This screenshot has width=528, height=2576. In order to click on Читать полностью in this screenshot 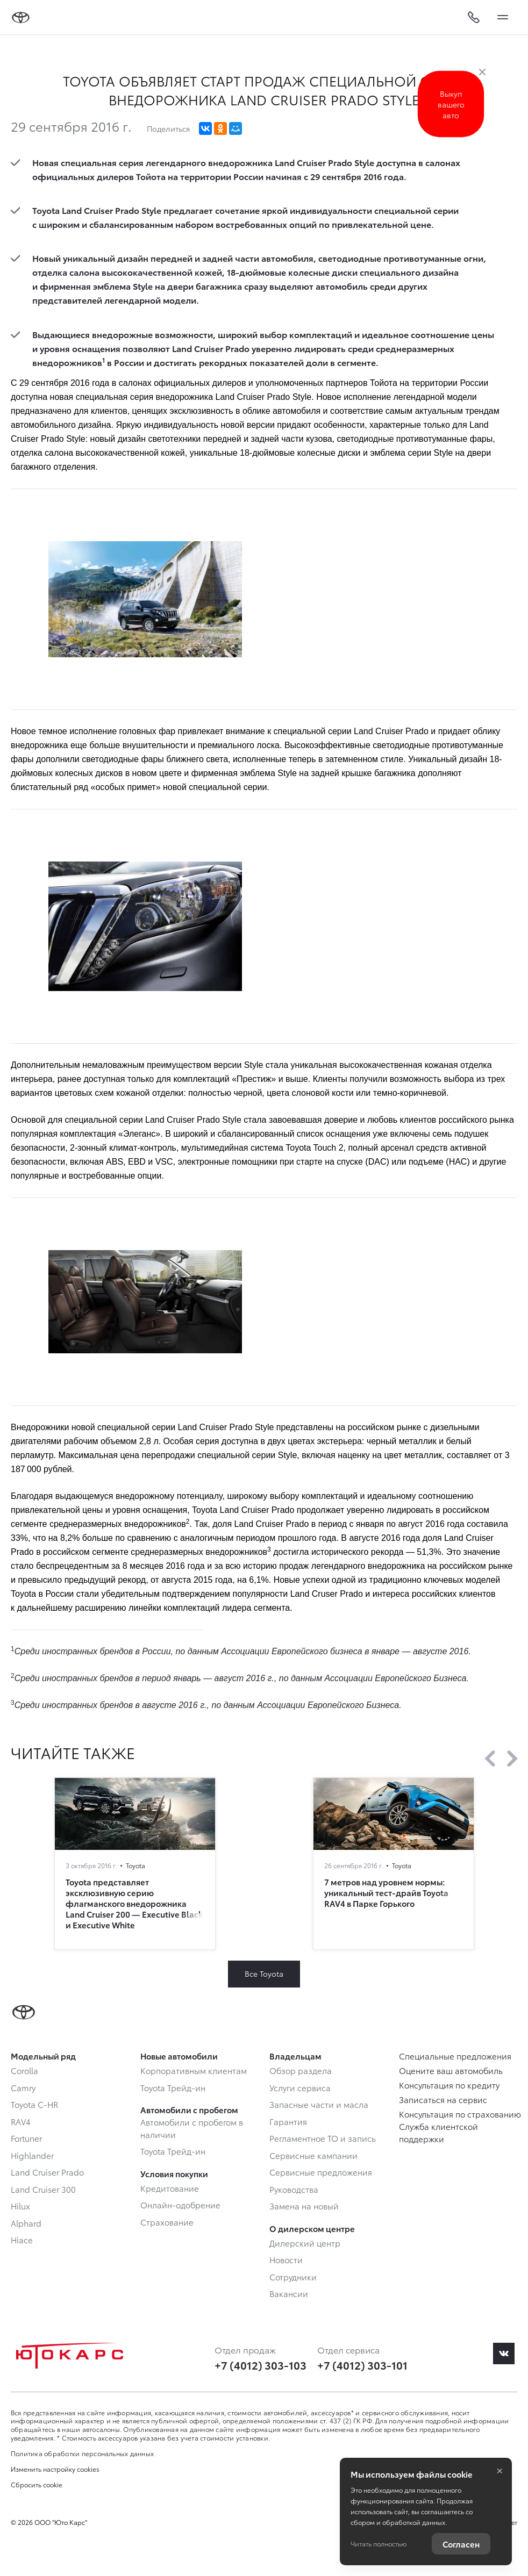, I will do `click(378, 2543)`.